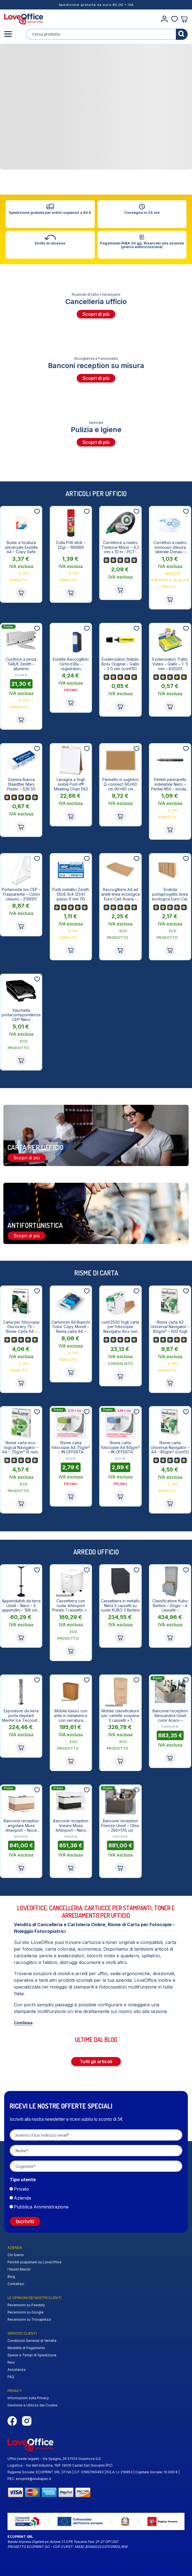  What do you see at coordinates (19, 2269) in the screenshot?
I see `I Nostri Marchi` at bounding box center [19, 2269].